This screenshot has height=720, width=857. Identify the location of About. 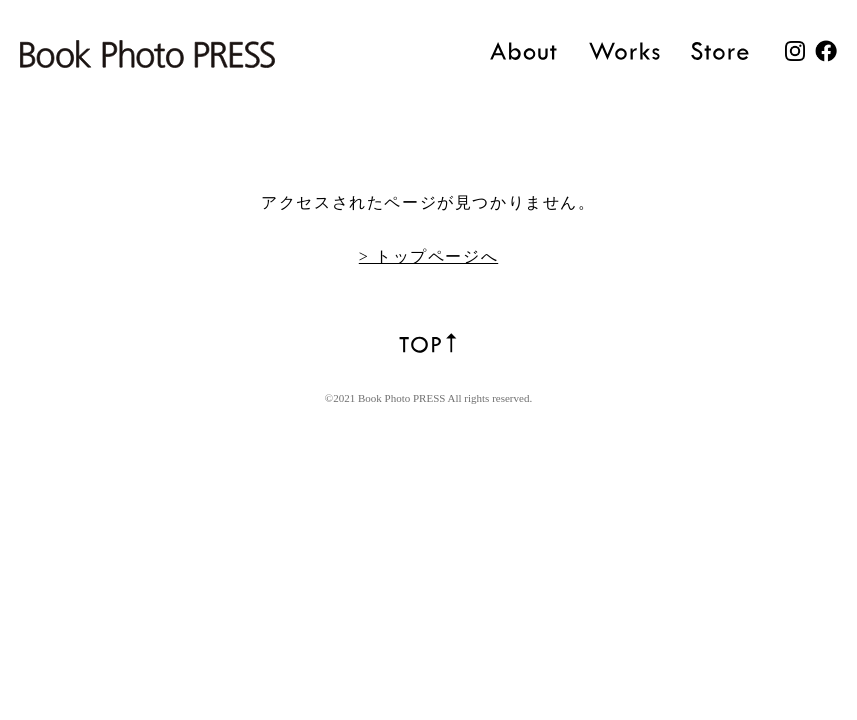
(524, 51).